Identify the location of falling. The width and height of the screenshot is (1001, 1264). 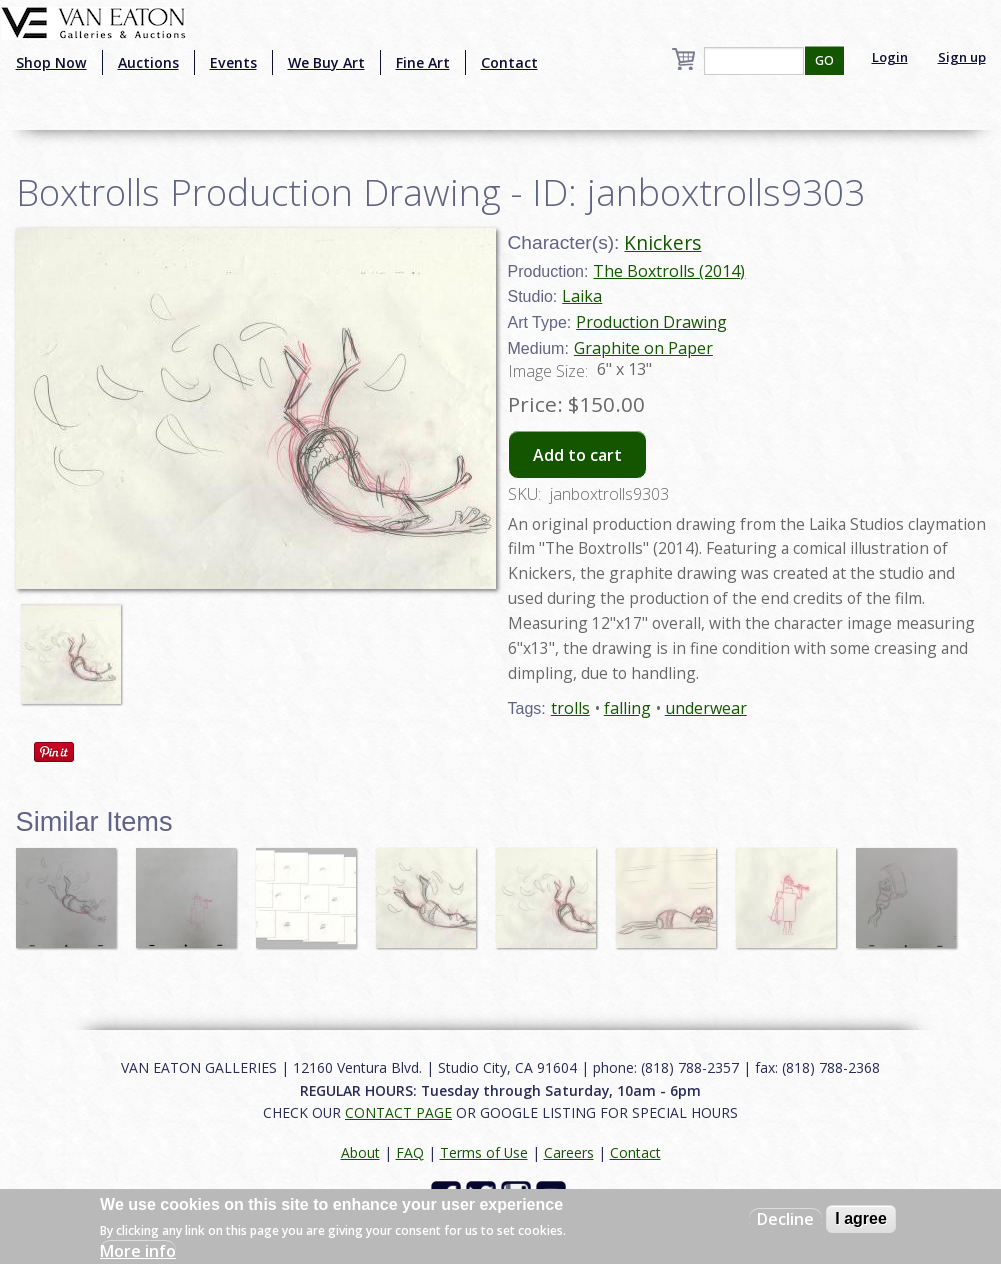
(627, 708).